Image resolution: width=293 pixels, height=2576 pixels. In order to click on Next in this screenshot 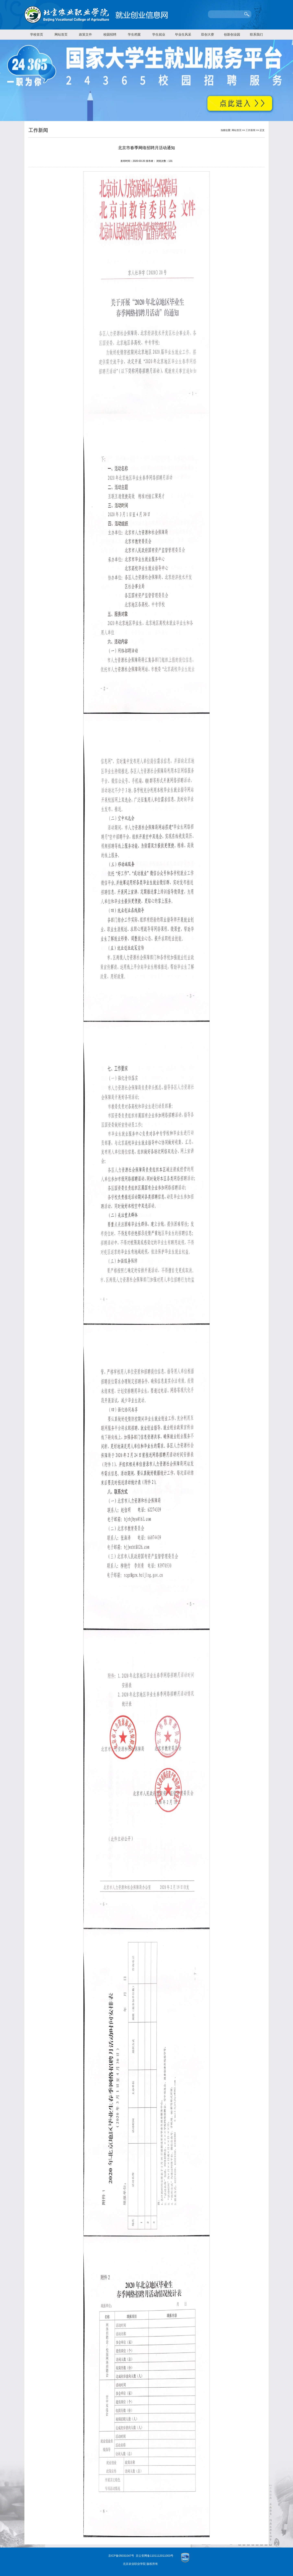, I will do `click(289, 79)`.